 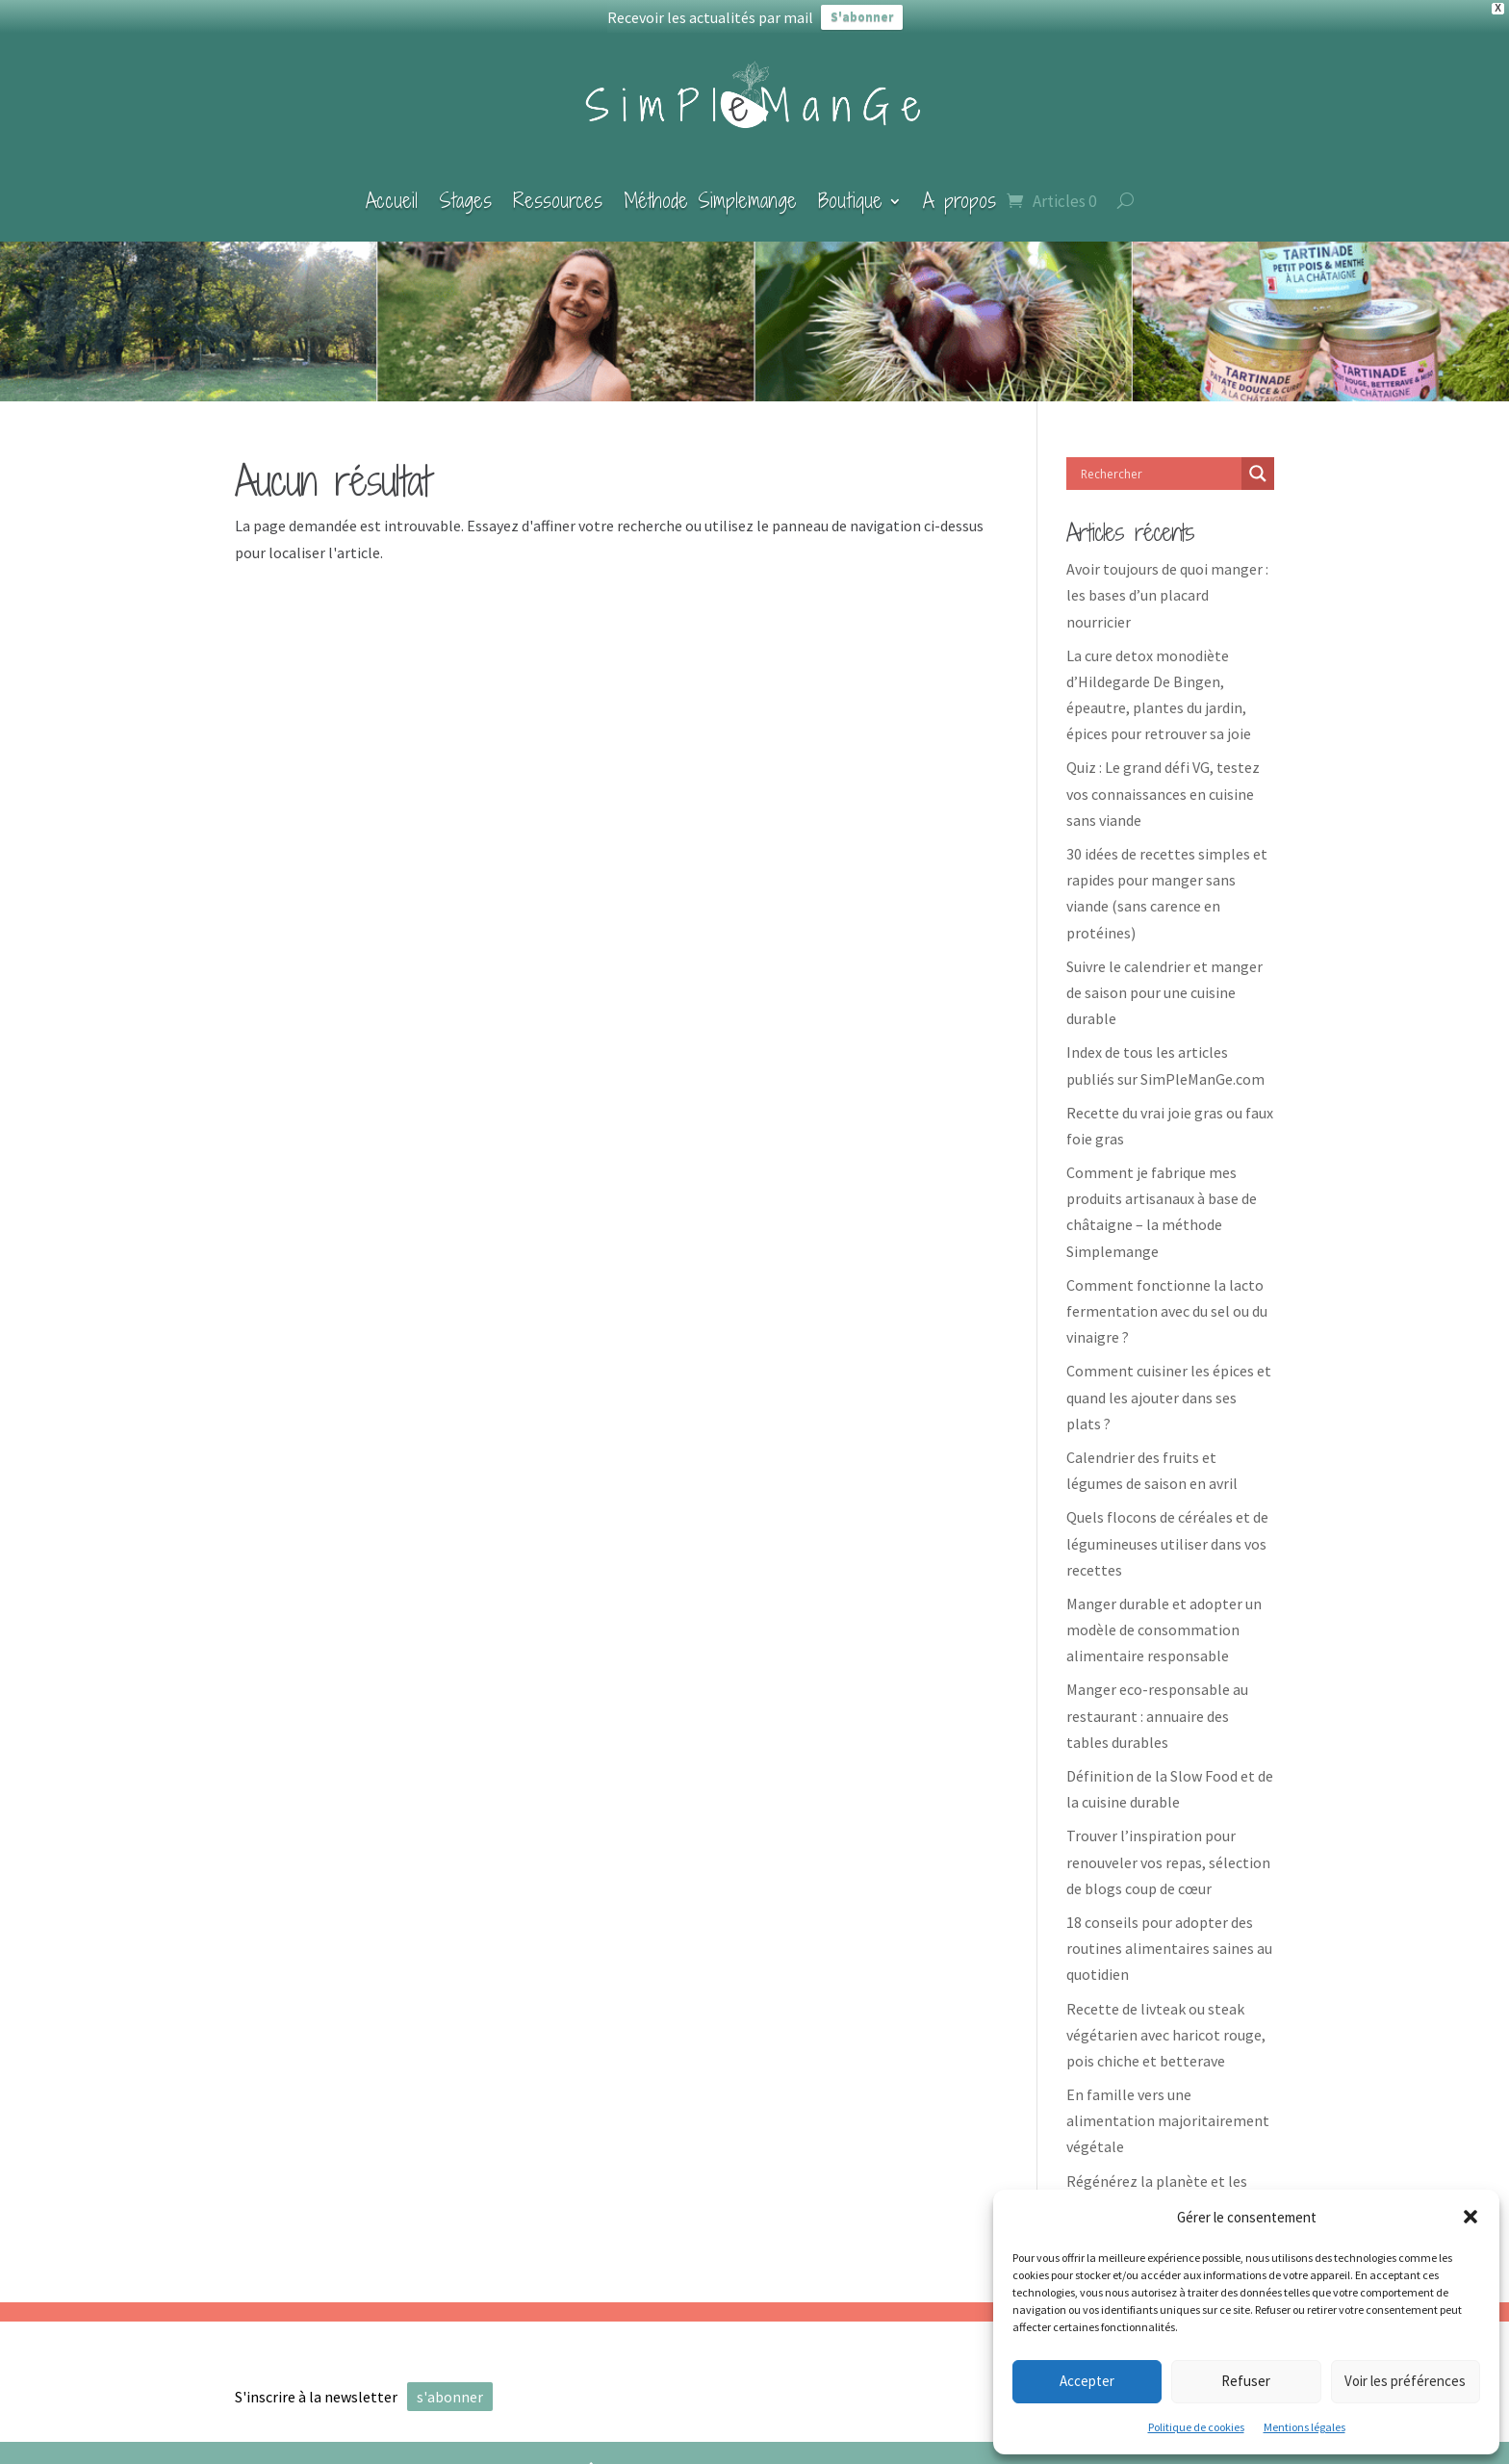 What do you see at coordinates (1168, 1849) in the screenshot?
I see `Trouver l’inspiration pour renouveler vos repas, sélection de blogs coup de cœur` at bounding box center [1168, 1849].